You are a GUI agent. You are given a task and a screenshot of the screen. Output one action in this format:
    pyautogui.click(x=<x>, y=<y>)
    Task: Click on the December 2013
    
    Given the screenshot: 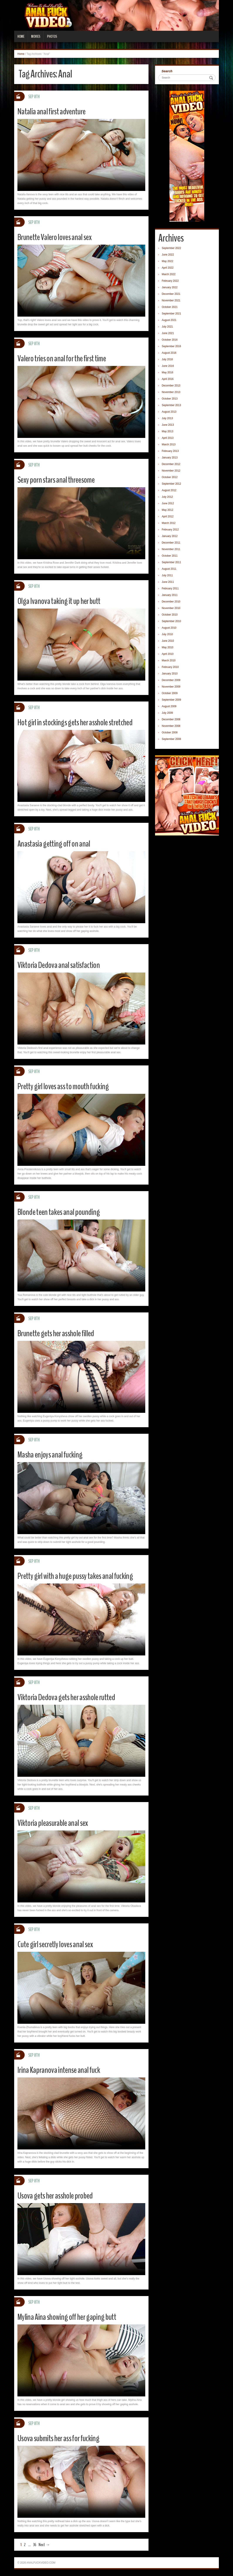 What is the action you would take?
    pyautogui.click(x=171, y=385)
    